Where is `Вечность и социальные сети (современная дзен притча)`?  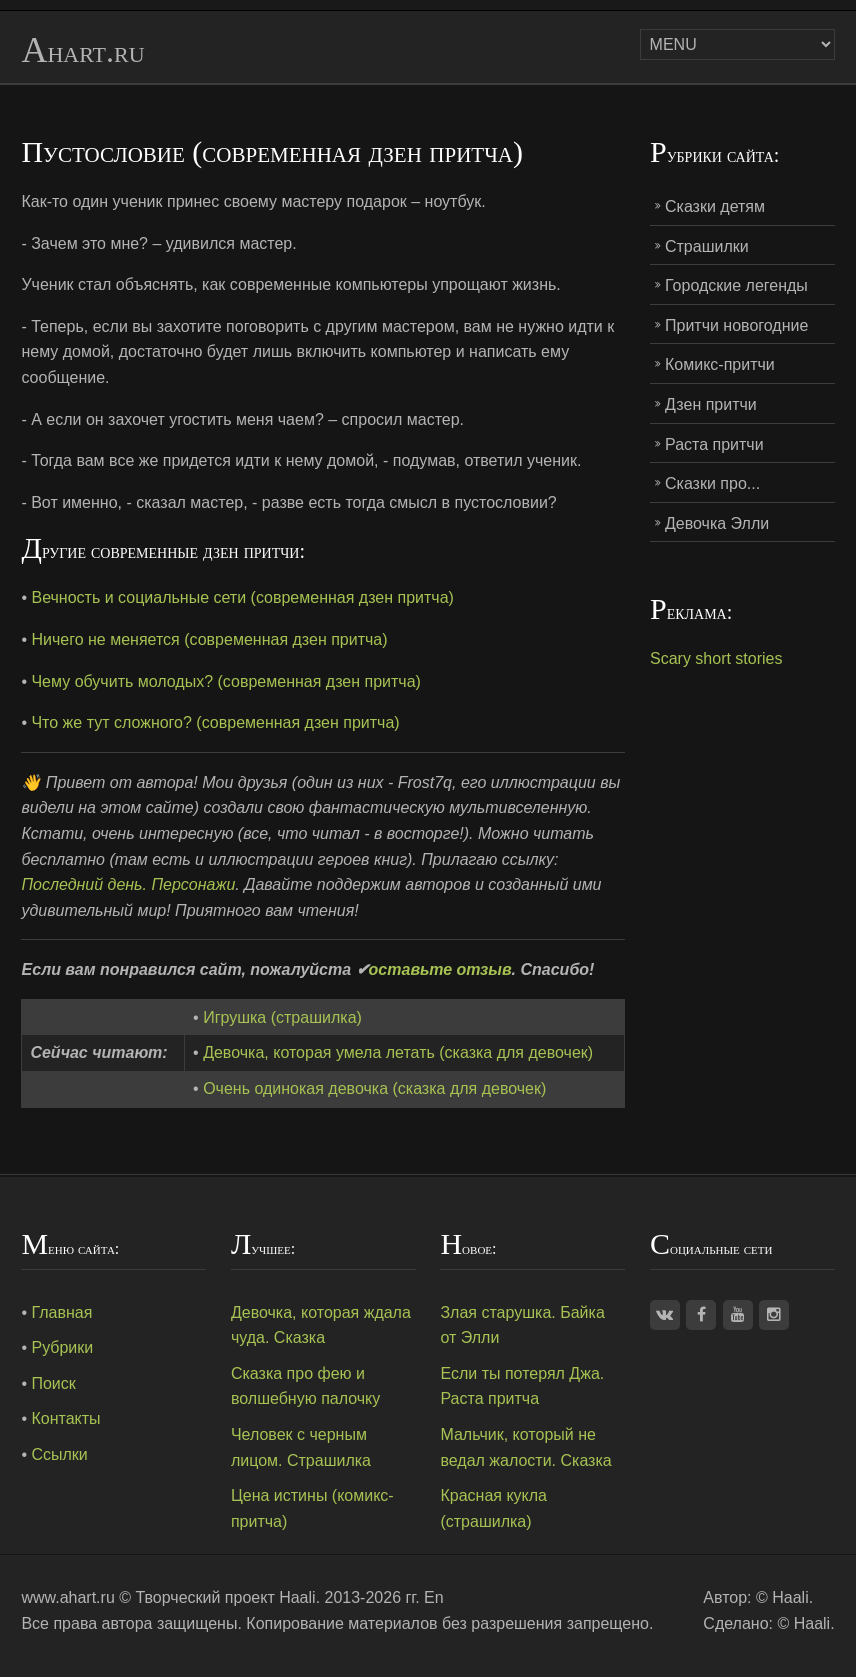 Вечность и социальные сети (современная дзен притча) is located at coordinates (242, 597).